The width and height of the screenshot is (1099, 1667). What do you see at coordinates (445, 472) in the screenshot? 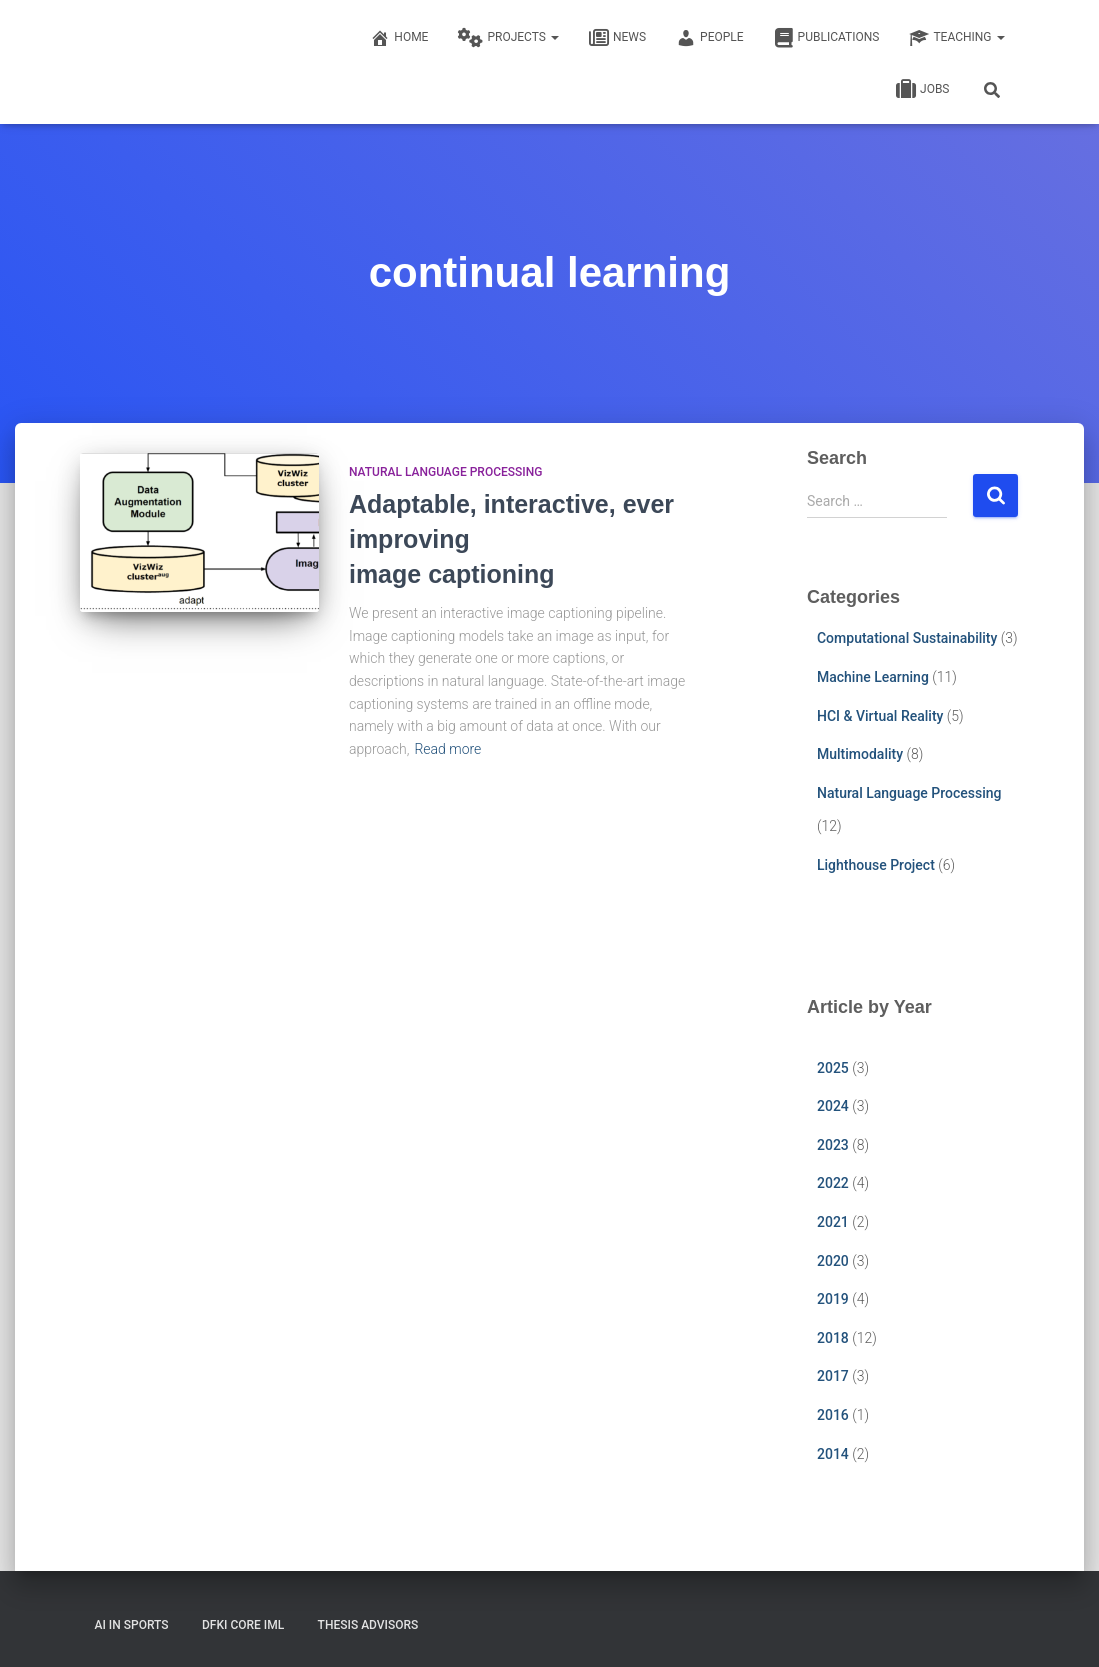
I see `Natural Language Processing` at bounding box center [445, 472].